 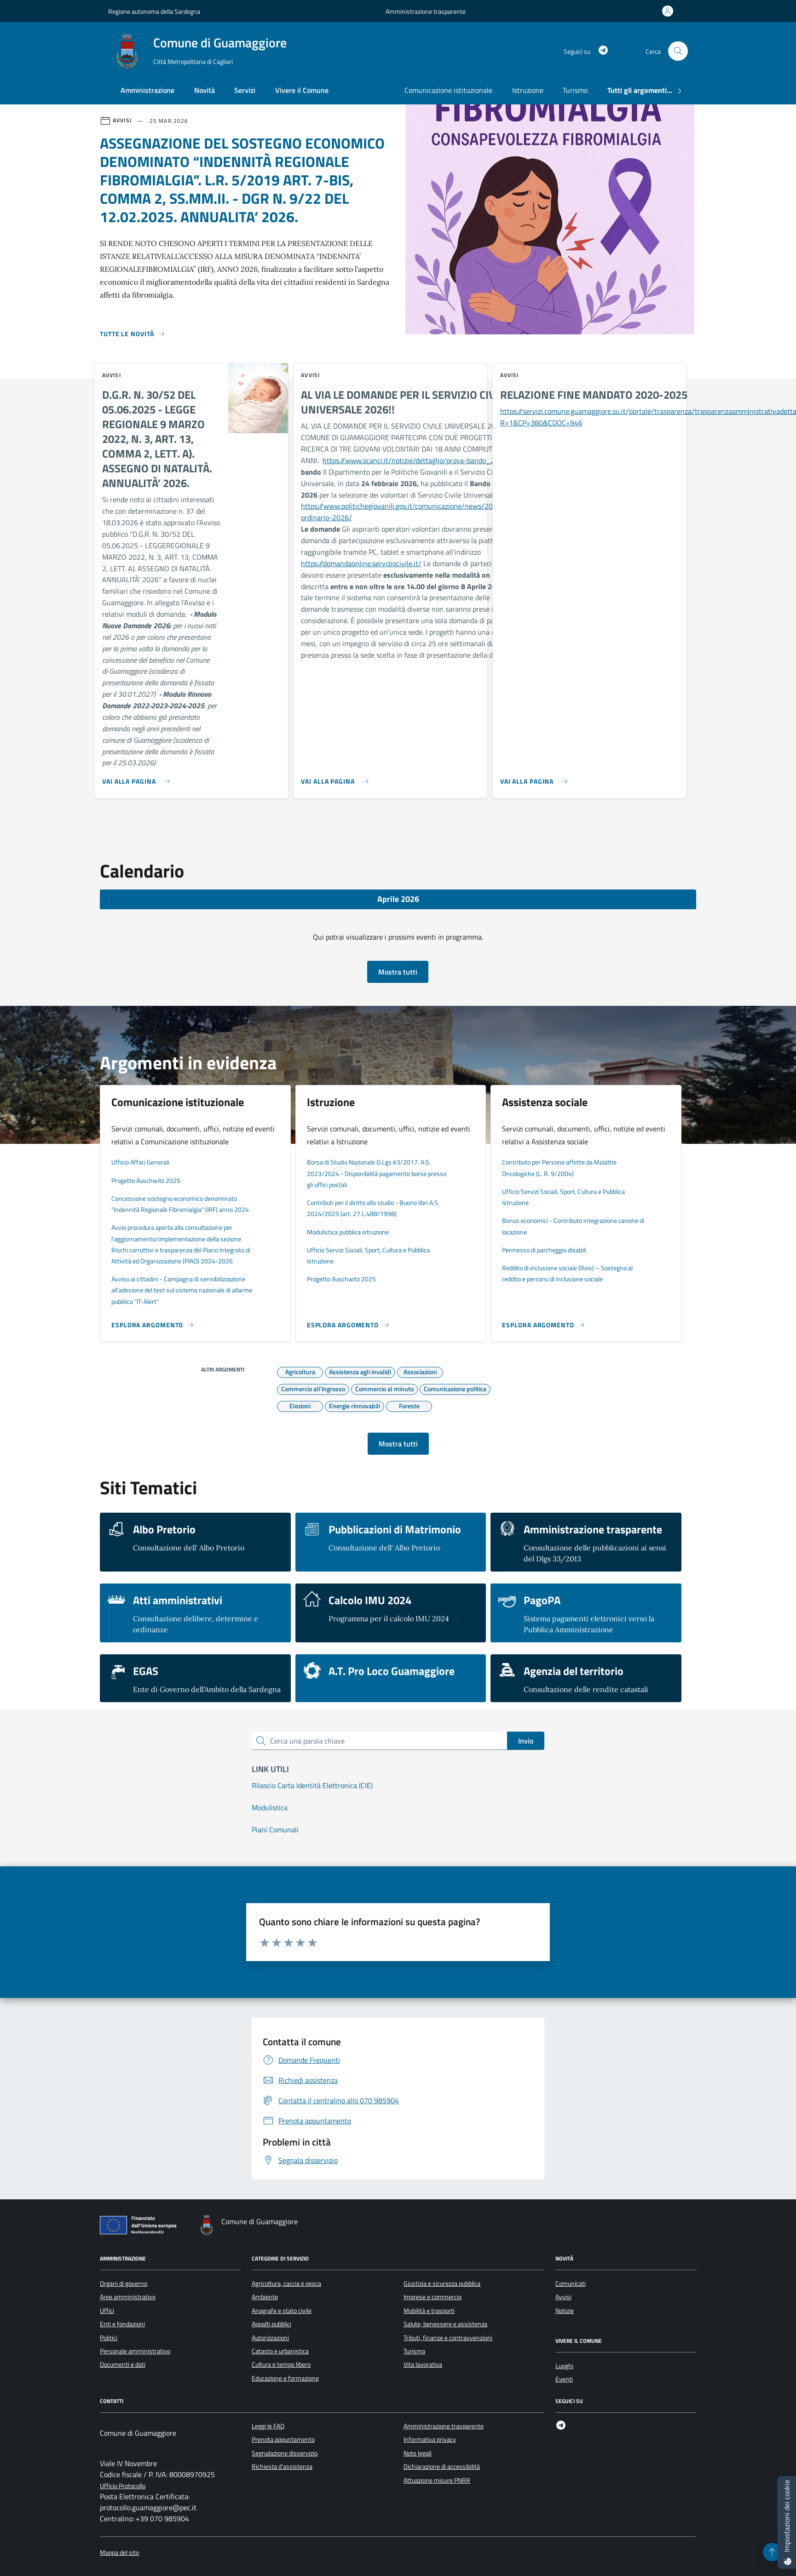 What do you see at coordinates (119, 2553) in the screenshot?
I see `Mappa del sito` at bounding box center [119, 2553].